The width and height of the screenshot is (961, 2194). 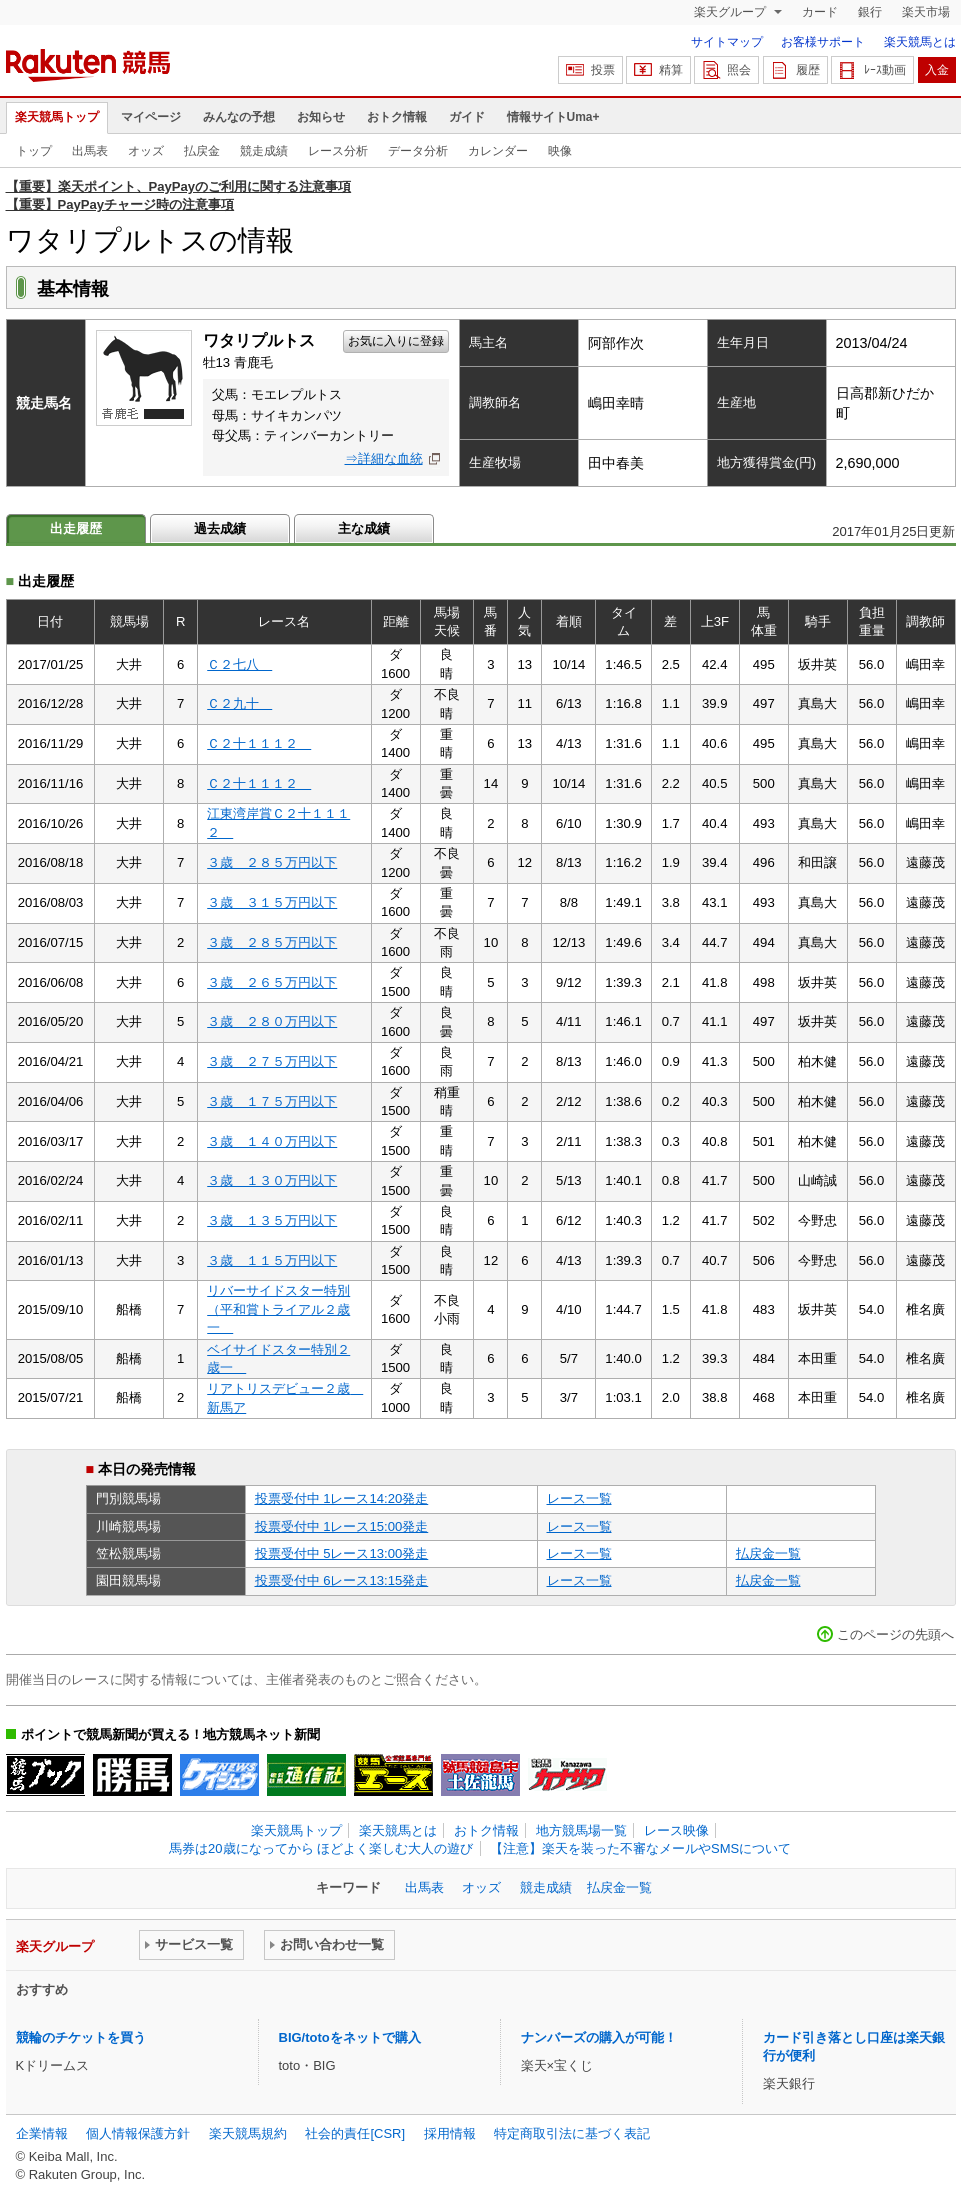 What do you see at coordinates (581, 1830) in the screenshot?
I see `地方競馬場一覧` at bounding box center [581, 1830].